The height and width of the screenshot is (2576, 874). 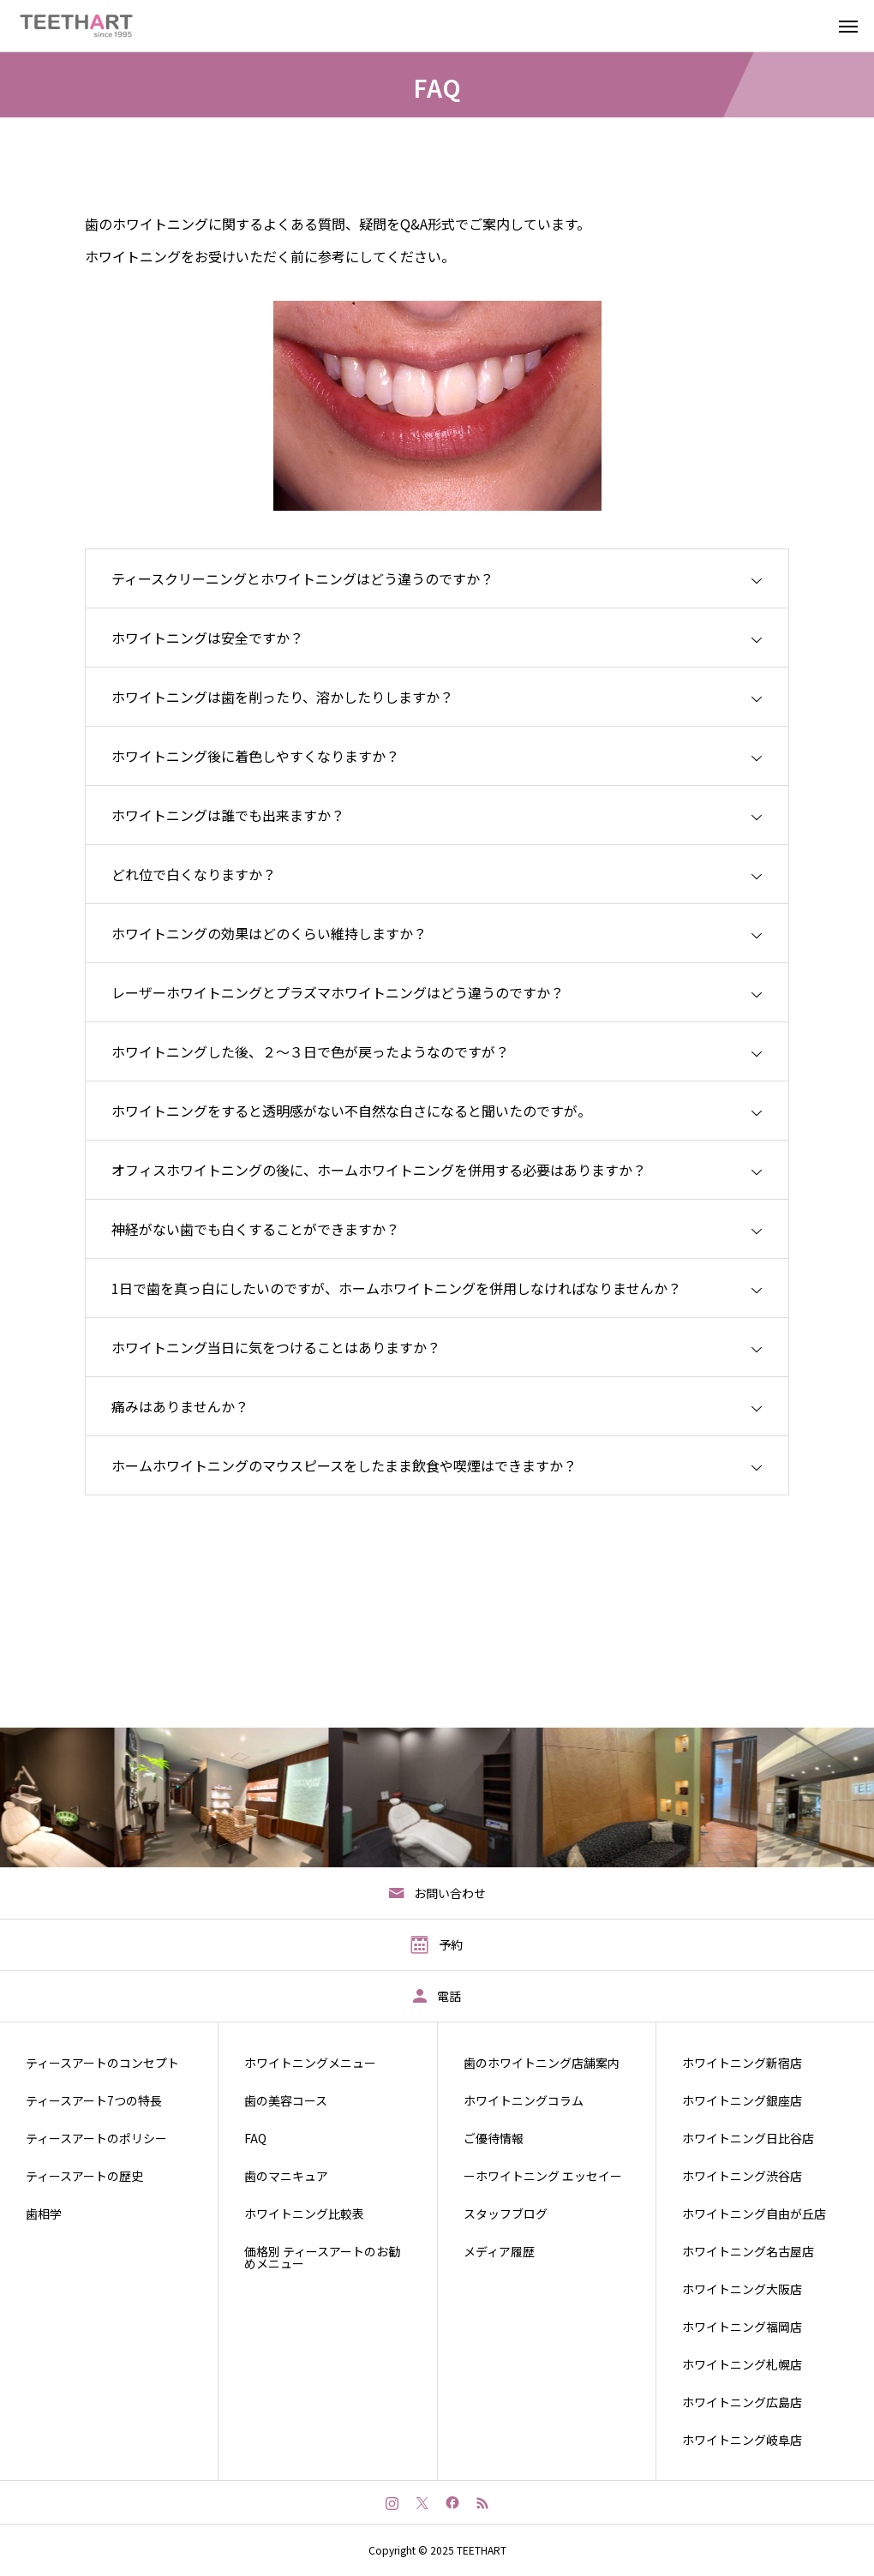 What do you see at coordinates (543, 2176) in the screenshot?
I see `ーホワイトニング エッセイー` at bounding box center [543, 2176].